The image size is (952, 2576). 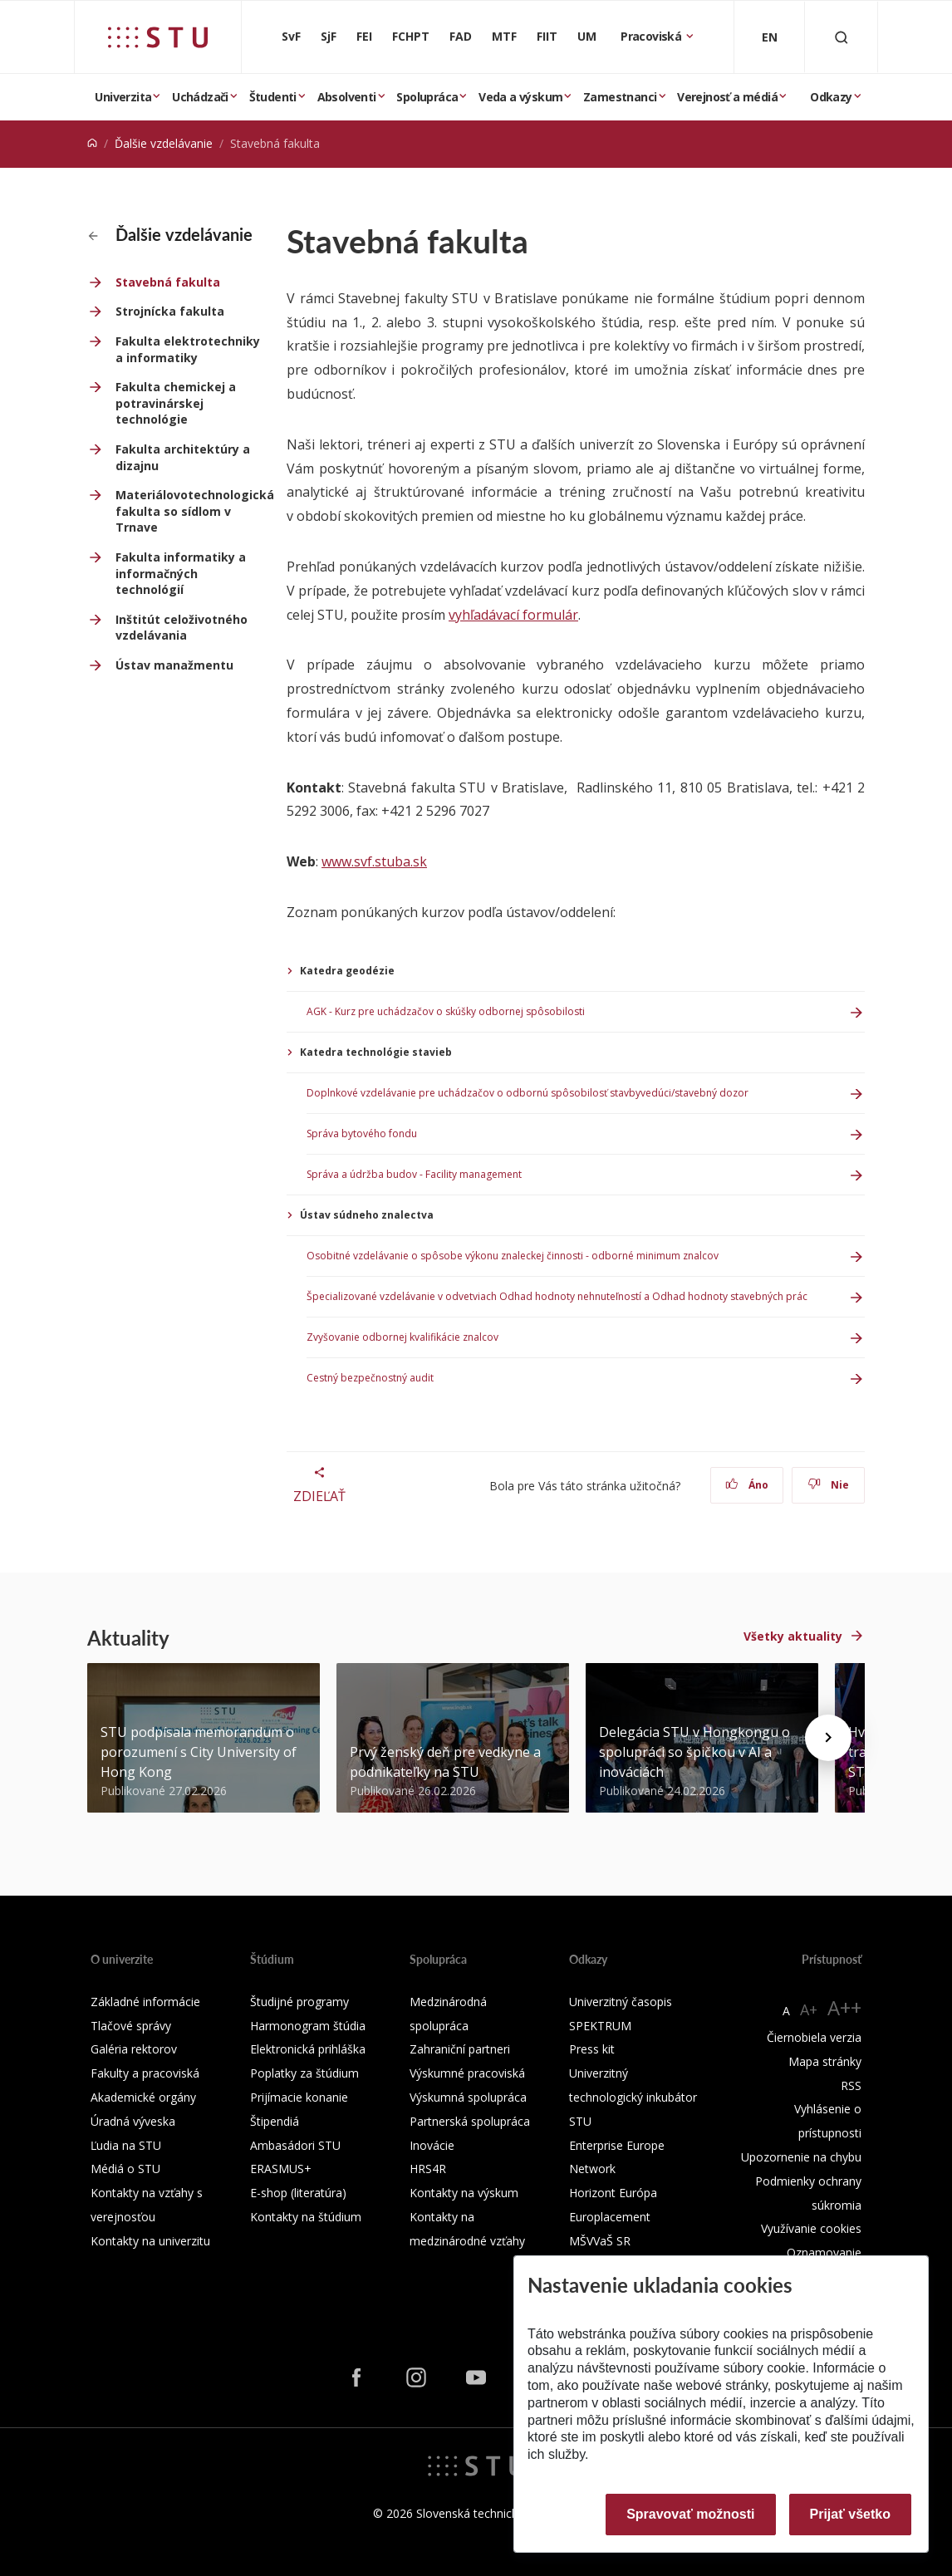 I want to click on Kontakty na výskum, so click(x=464, y=2193).